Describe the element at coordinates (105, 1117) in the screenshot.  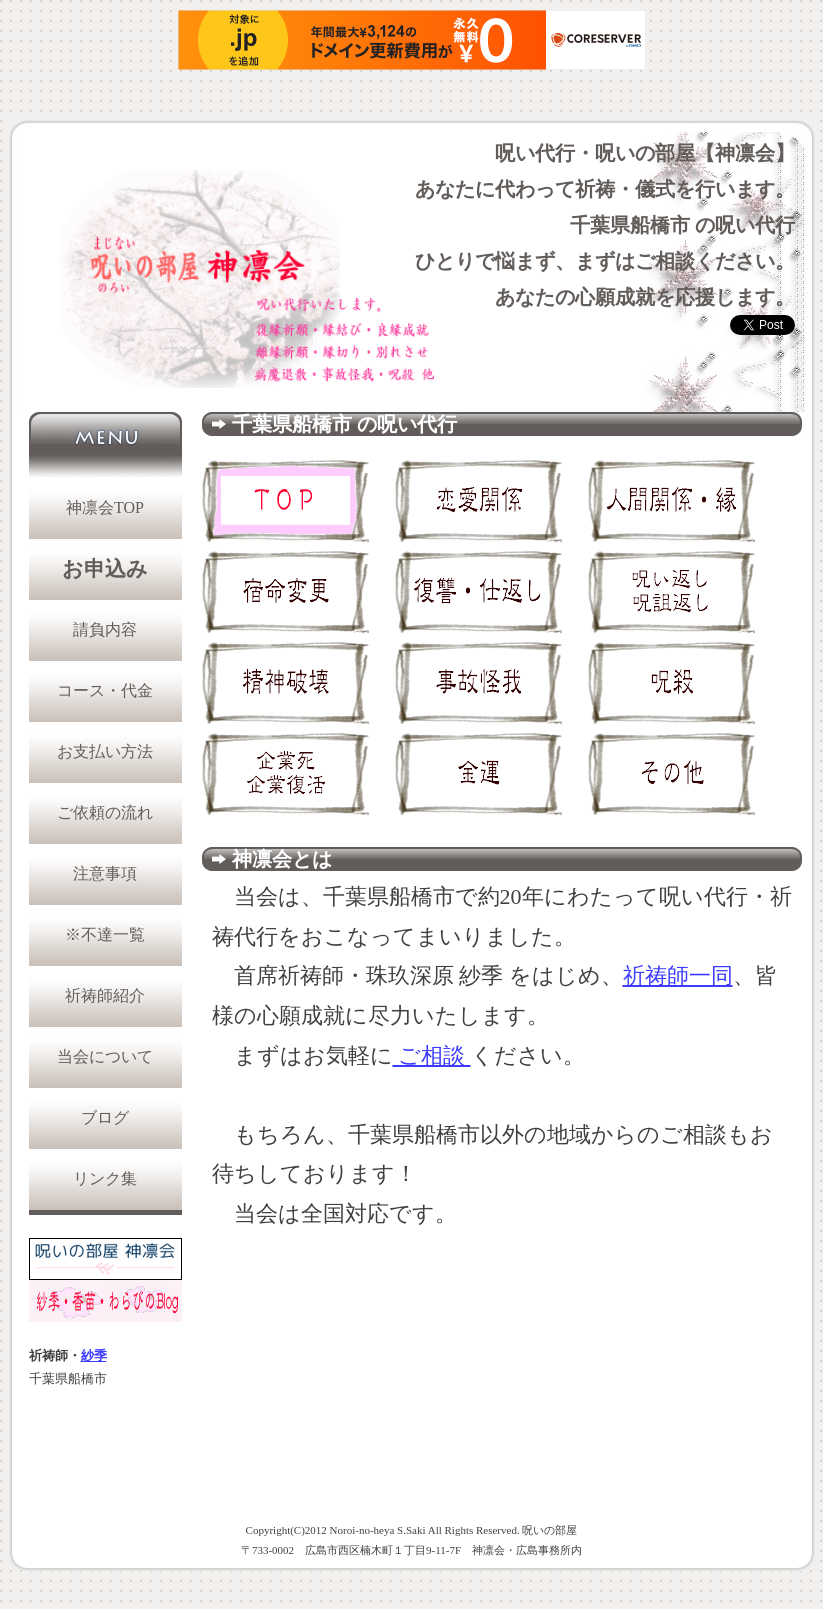
I see `ブログ` at that location.